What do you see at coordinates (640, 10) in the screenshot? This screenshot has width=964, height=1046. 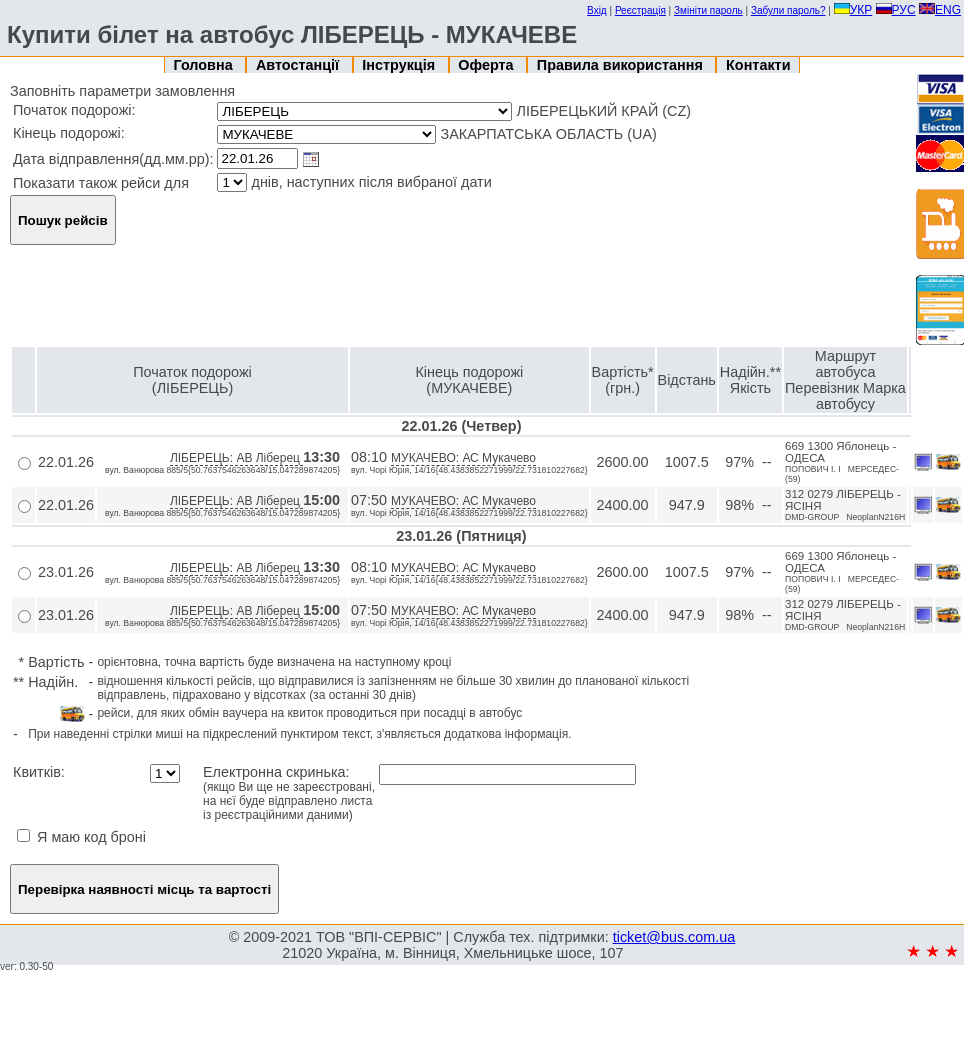 I see `Реєстрація` at bounding box center [640, 10].